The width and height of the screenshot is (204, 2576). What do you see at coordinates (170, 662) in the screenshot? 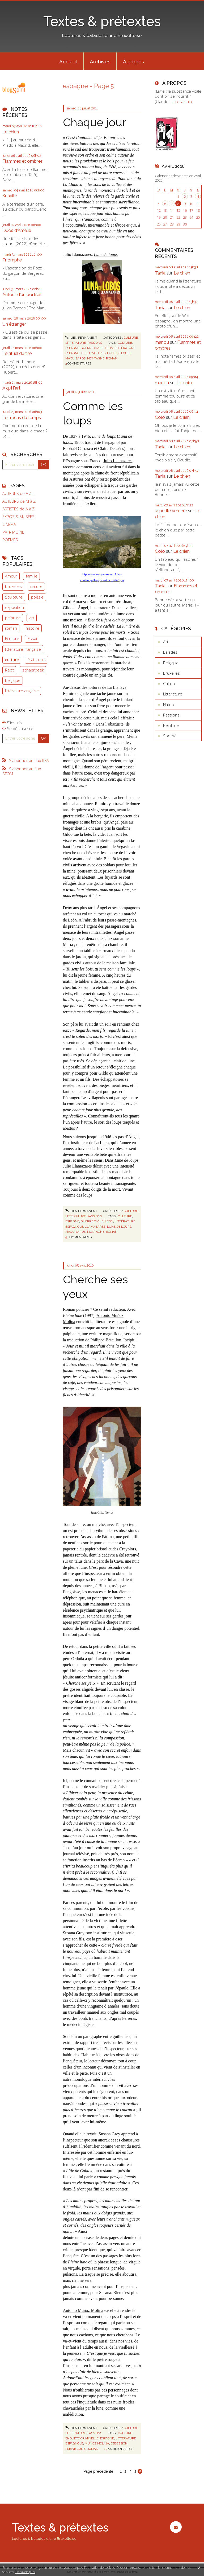
I see `Belgique` at bounding box center [170, 662].